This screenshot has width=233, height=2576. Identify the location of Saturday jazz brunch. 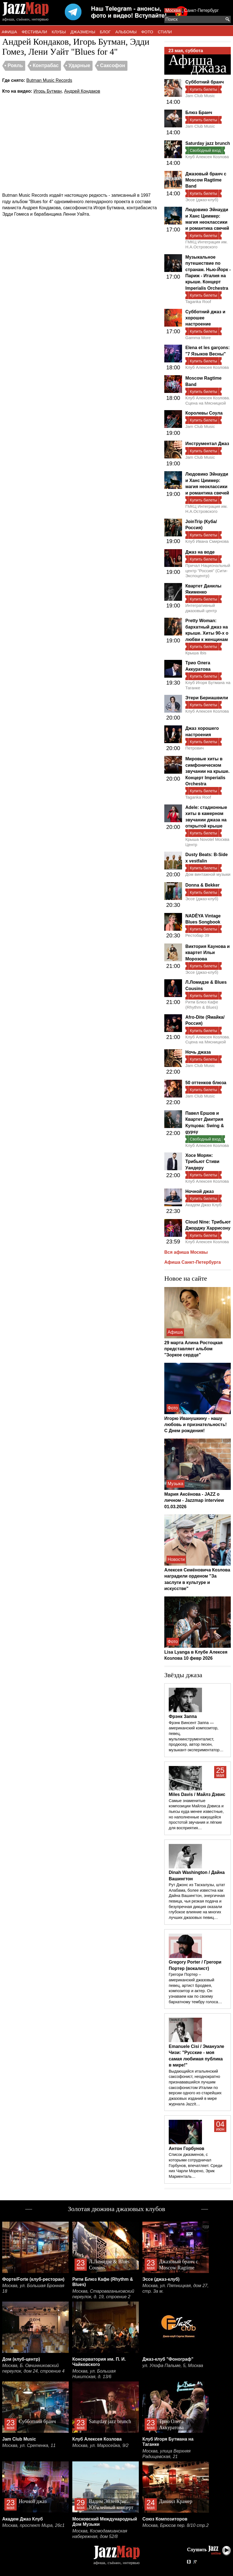
(207, 143).